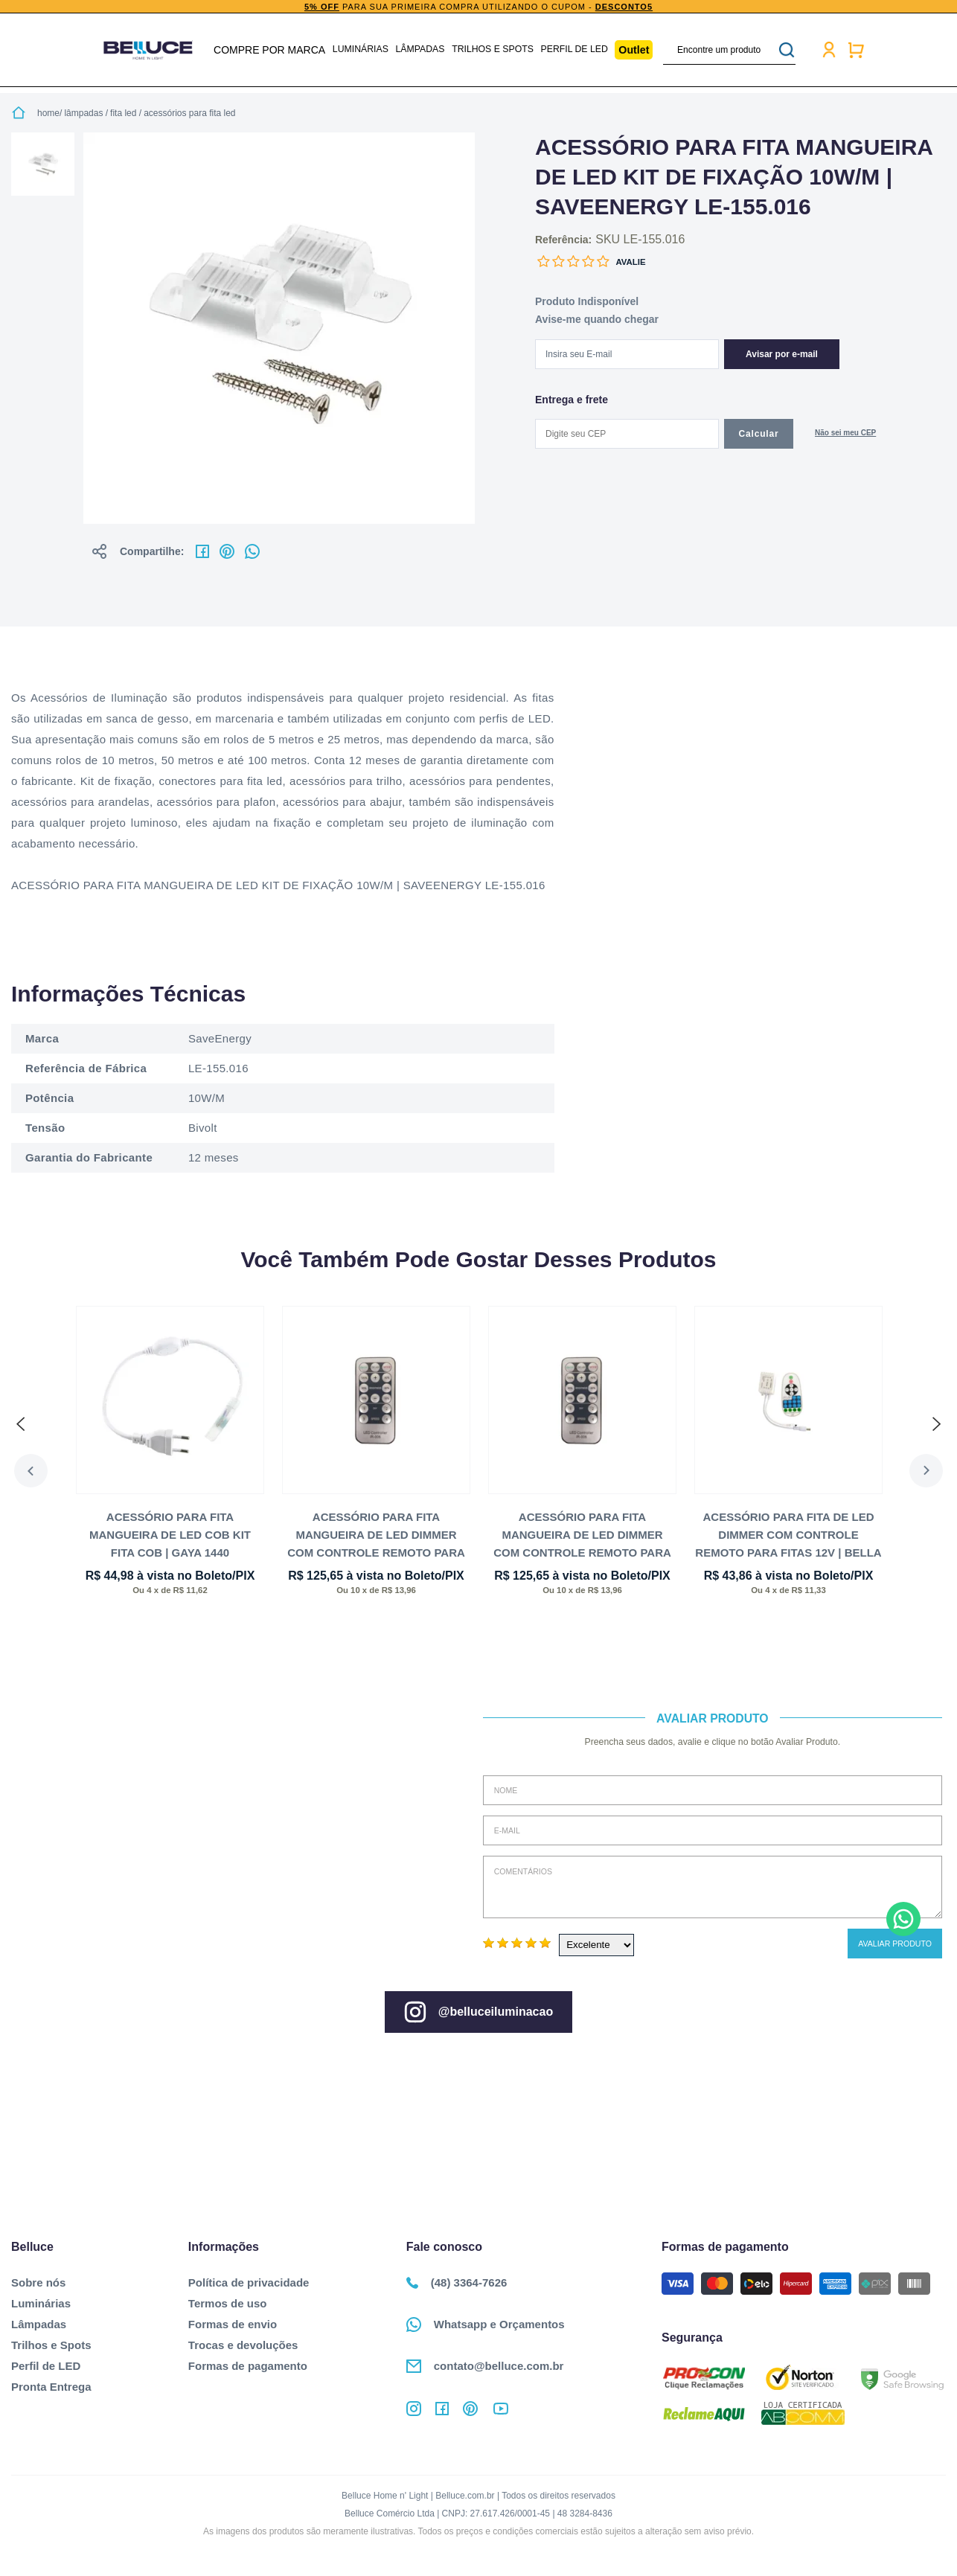 This screenshot has height=2576, width=957. What do you see at coordinates (457, 2282) in the screenshot?
I see `(48) 3364-7626` at bounding box center [457, 2282].